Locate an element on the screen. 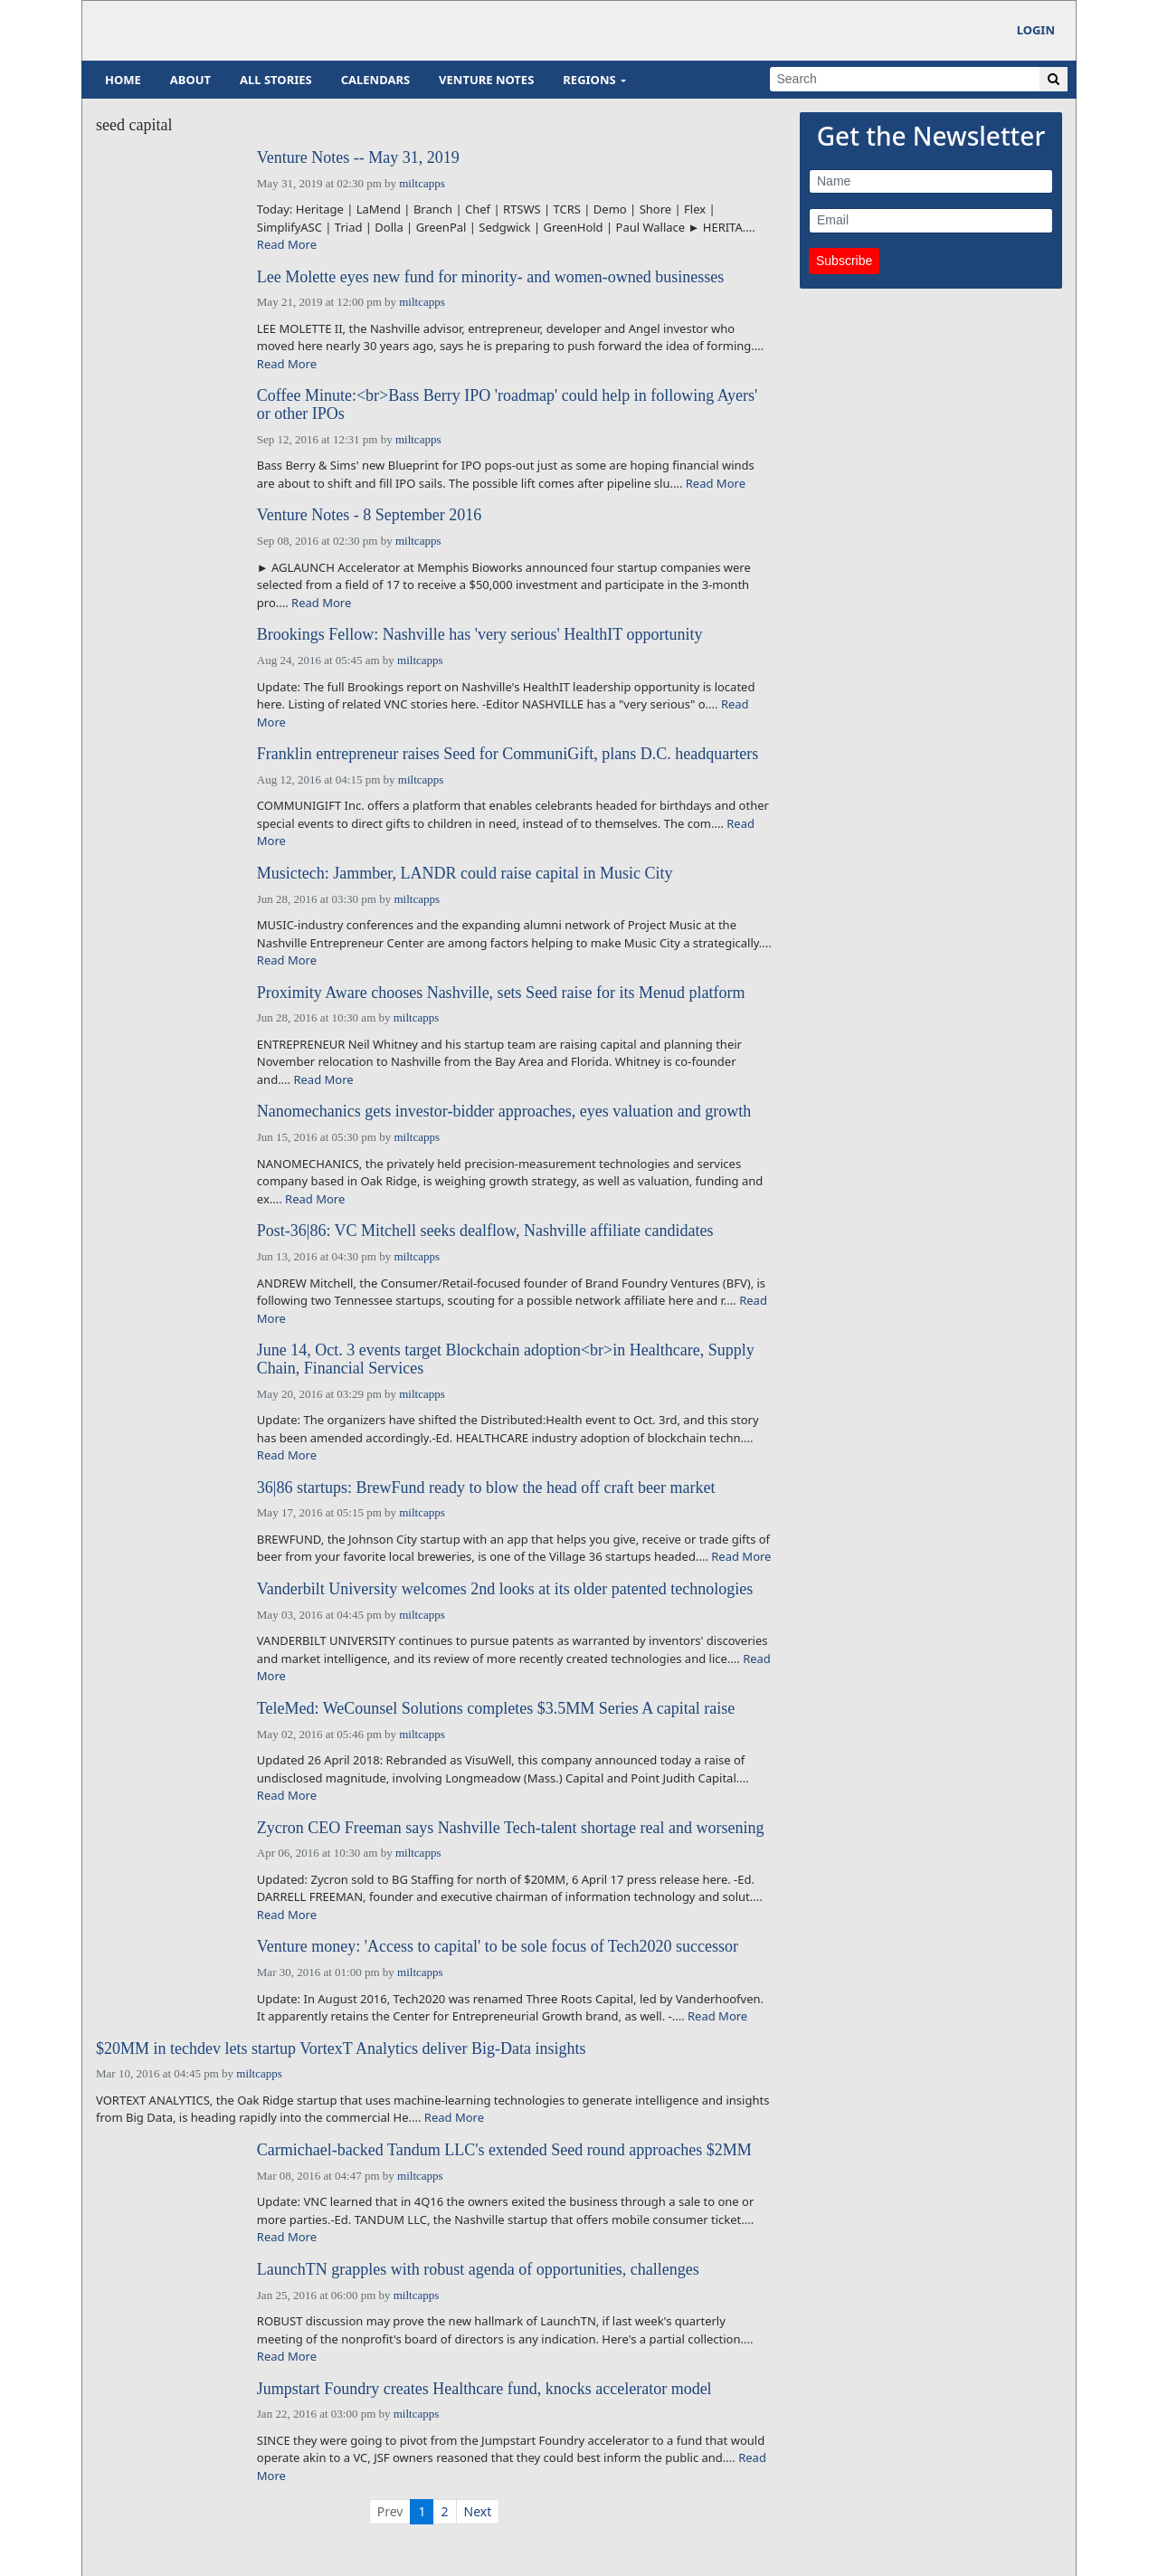 The width and height of the screenshot is (1158, 2576). Regions is located at coordinates (589, 79).